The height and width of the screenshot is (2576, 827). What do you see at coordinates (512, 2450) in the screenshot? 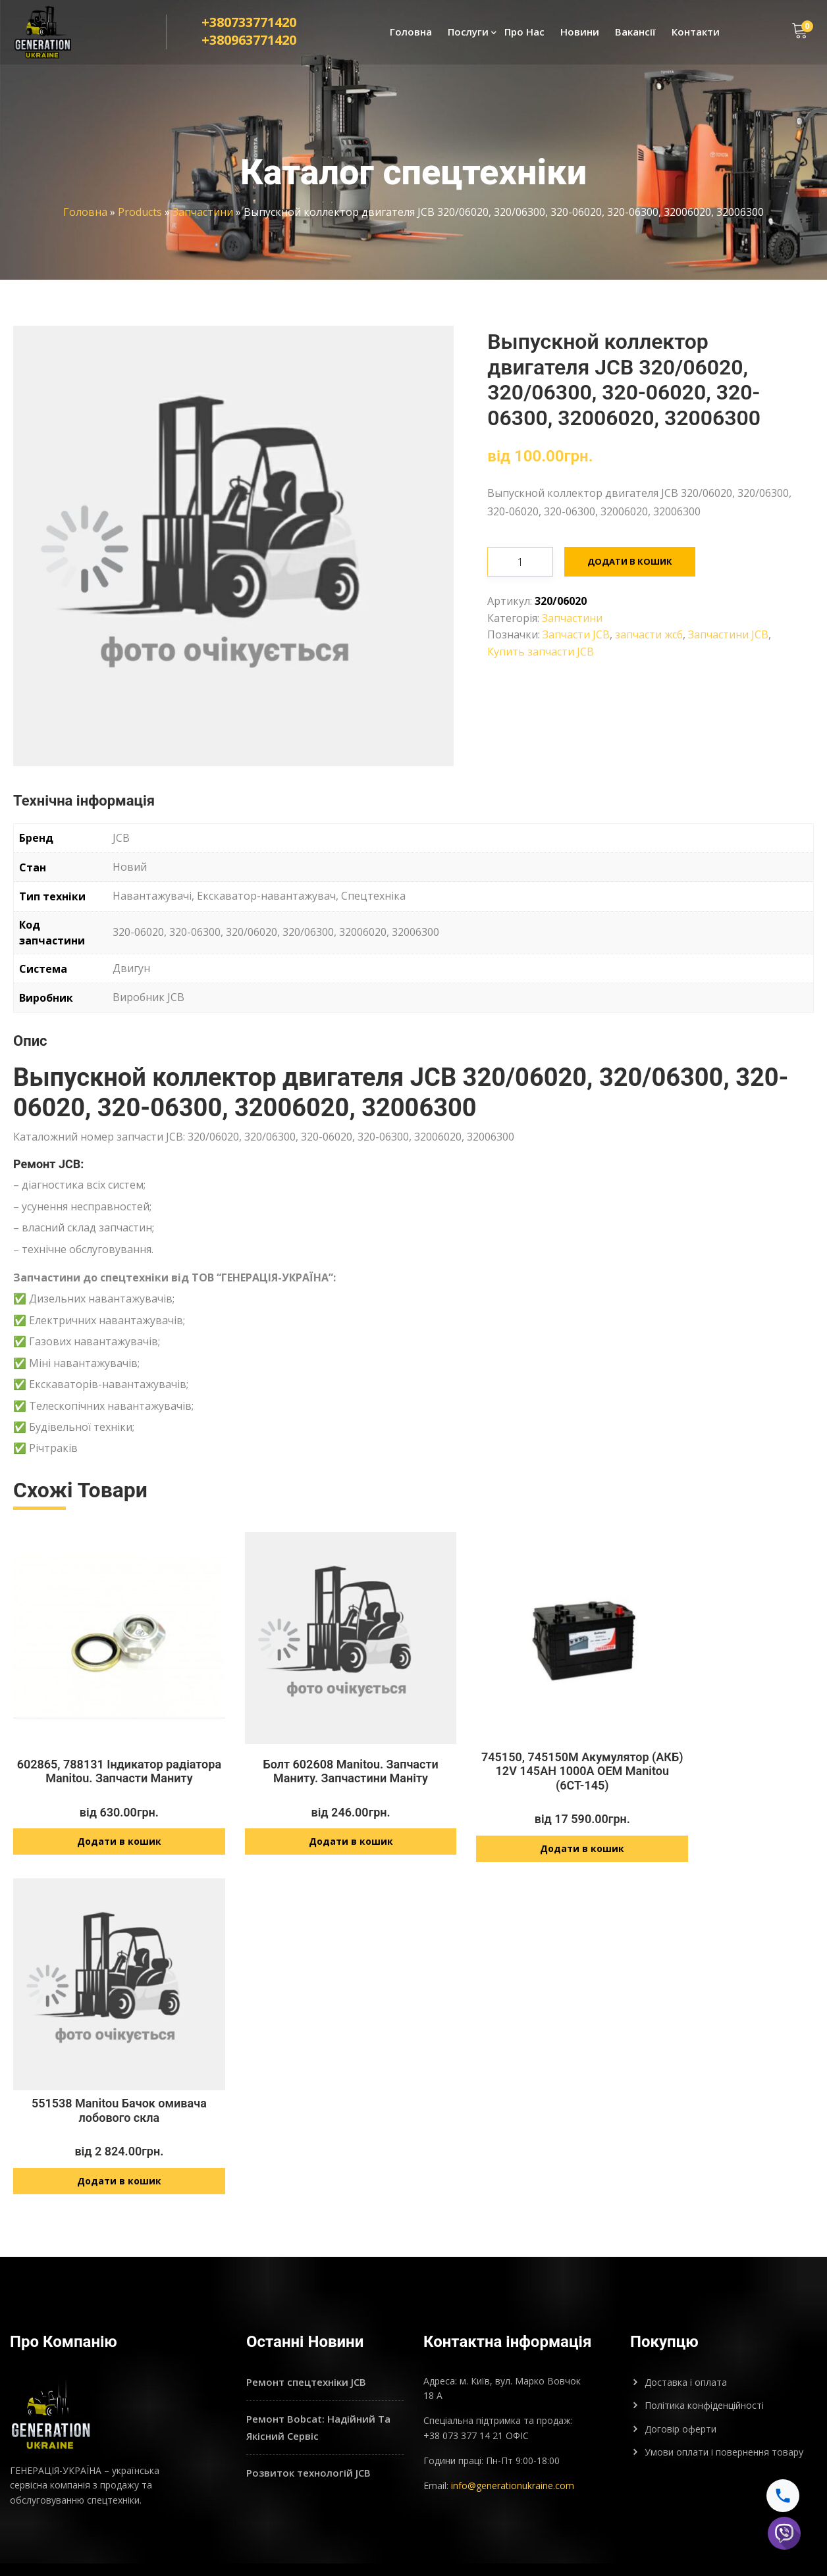
I see `info@generationukraine.com` at bounding box center [512, 2450].